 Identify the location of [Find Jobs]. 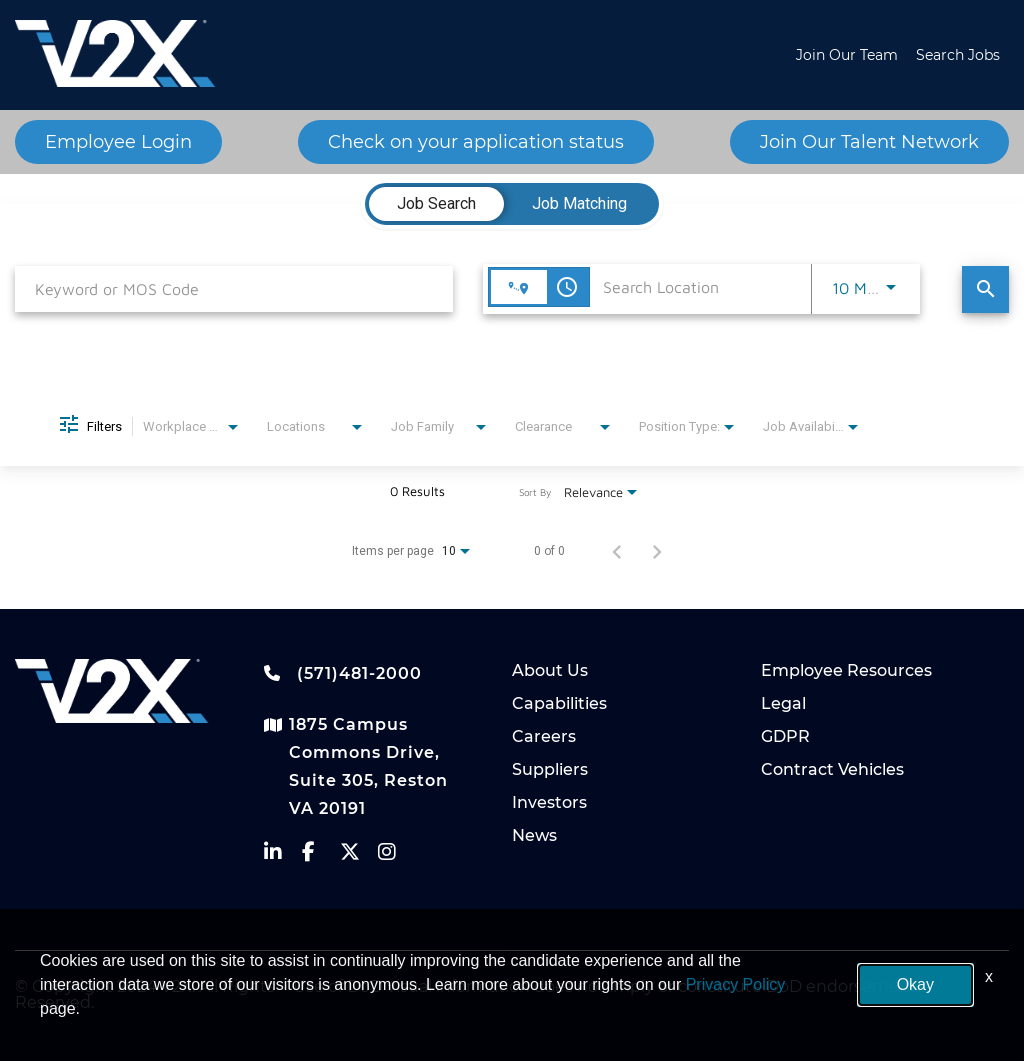
(985, 289).